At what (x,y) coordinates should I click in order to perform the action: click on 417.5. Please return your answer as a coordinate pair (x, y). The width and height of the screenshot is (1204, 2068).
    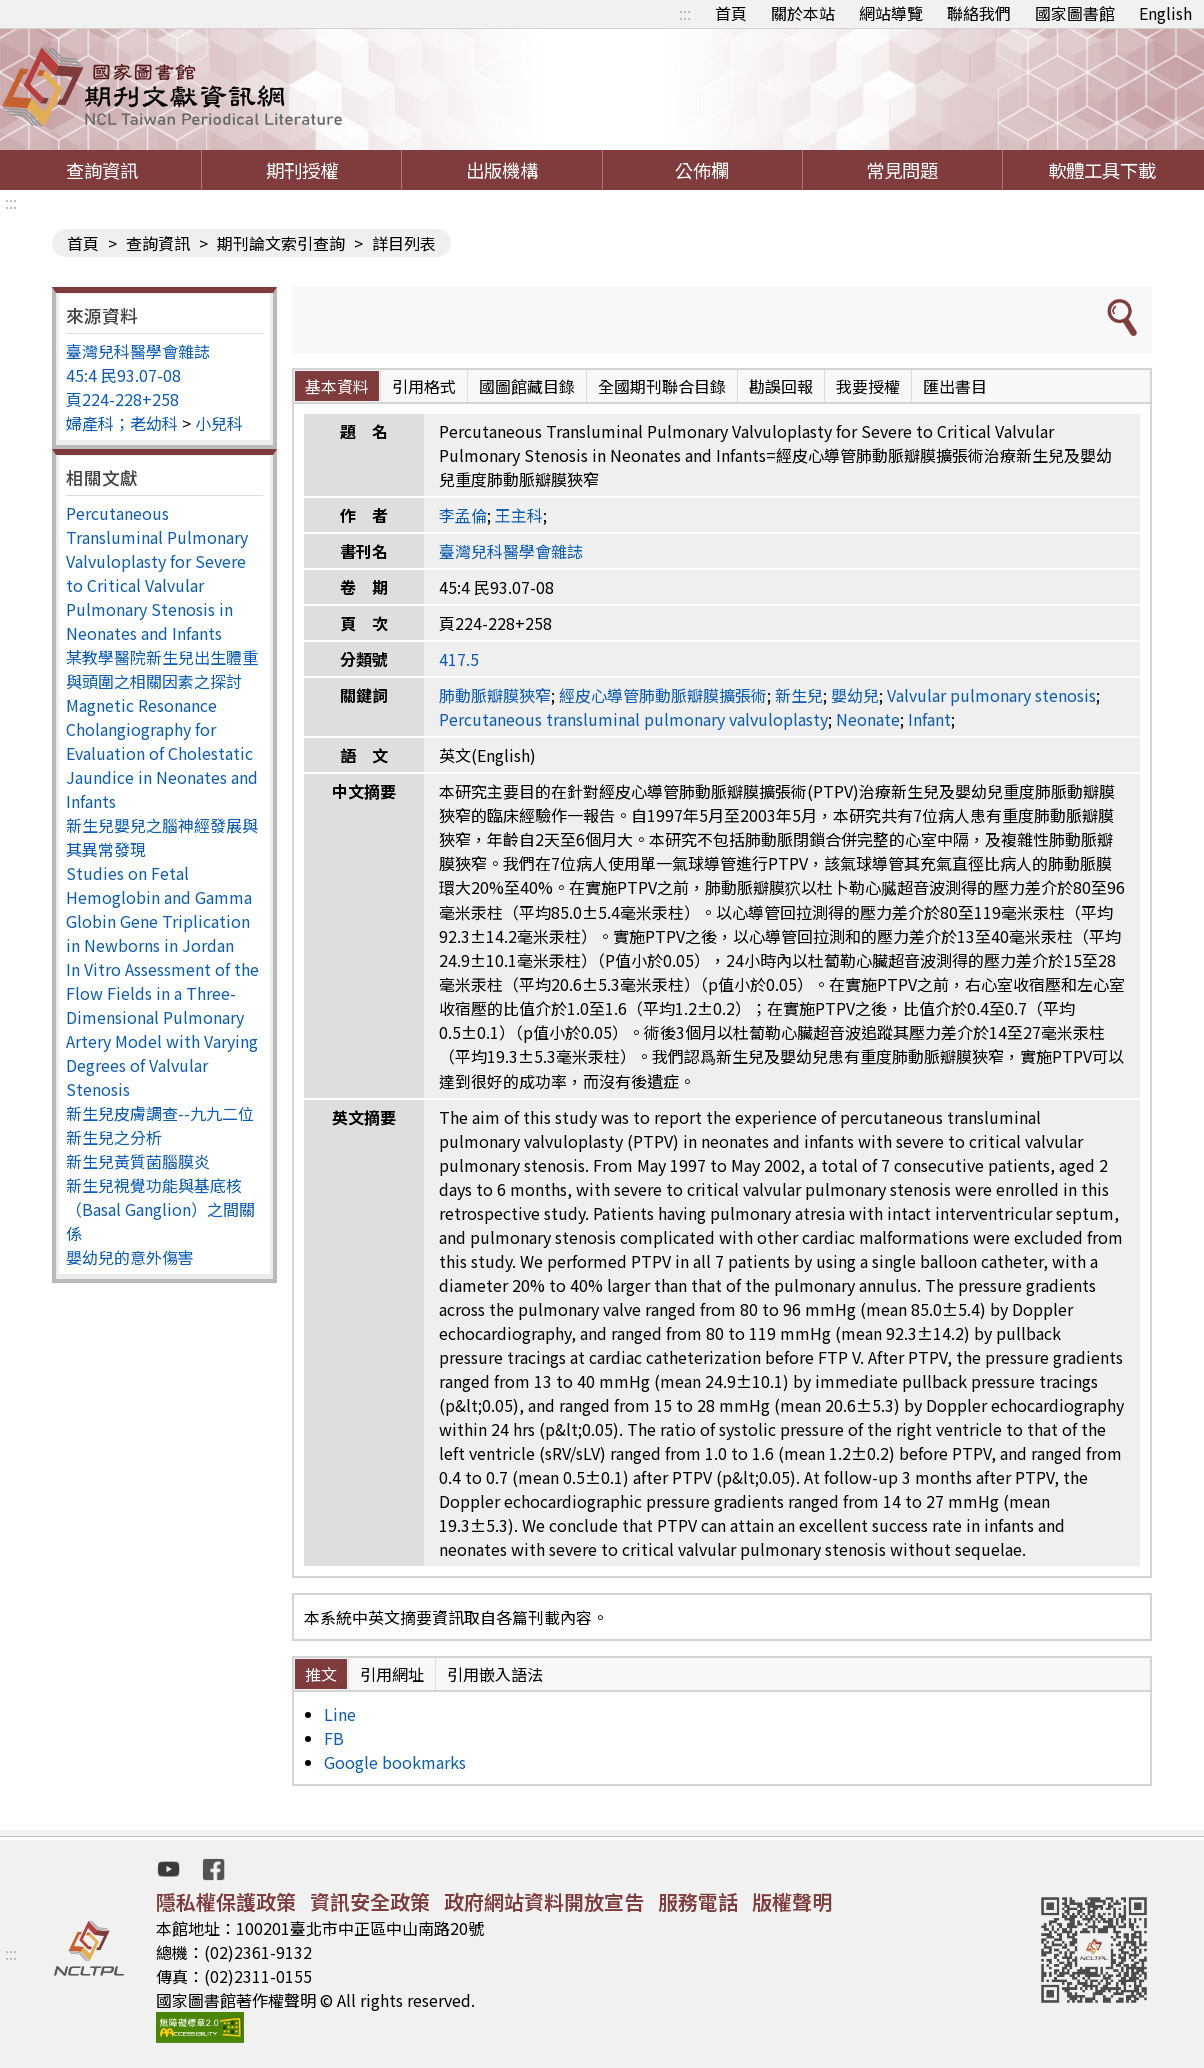
    Looking at the image, I should click on (459, 659).